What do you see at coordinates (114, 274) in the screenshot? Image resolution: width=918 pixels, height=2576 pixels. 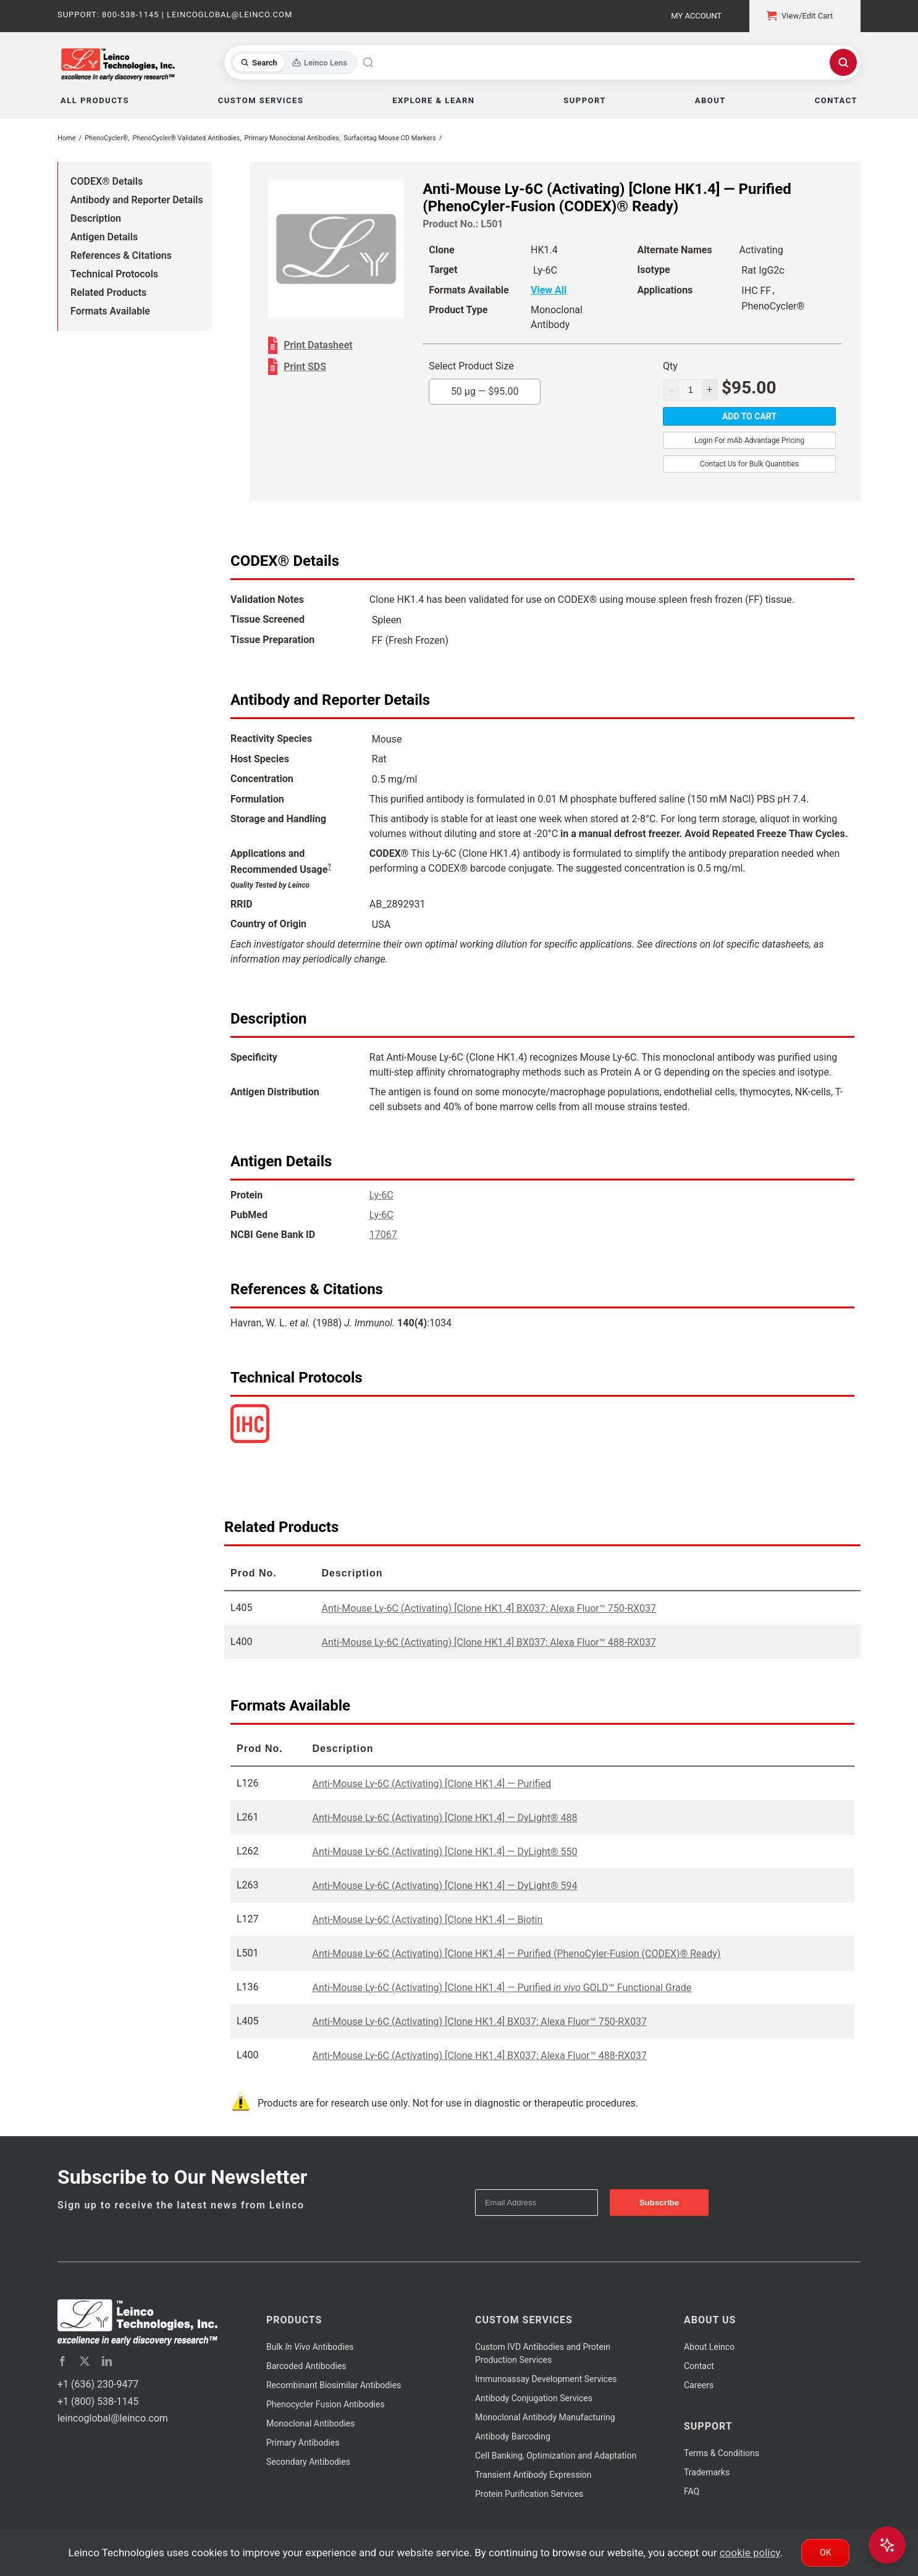 I see `Technical Protocols` at bounding box center [114, 274].